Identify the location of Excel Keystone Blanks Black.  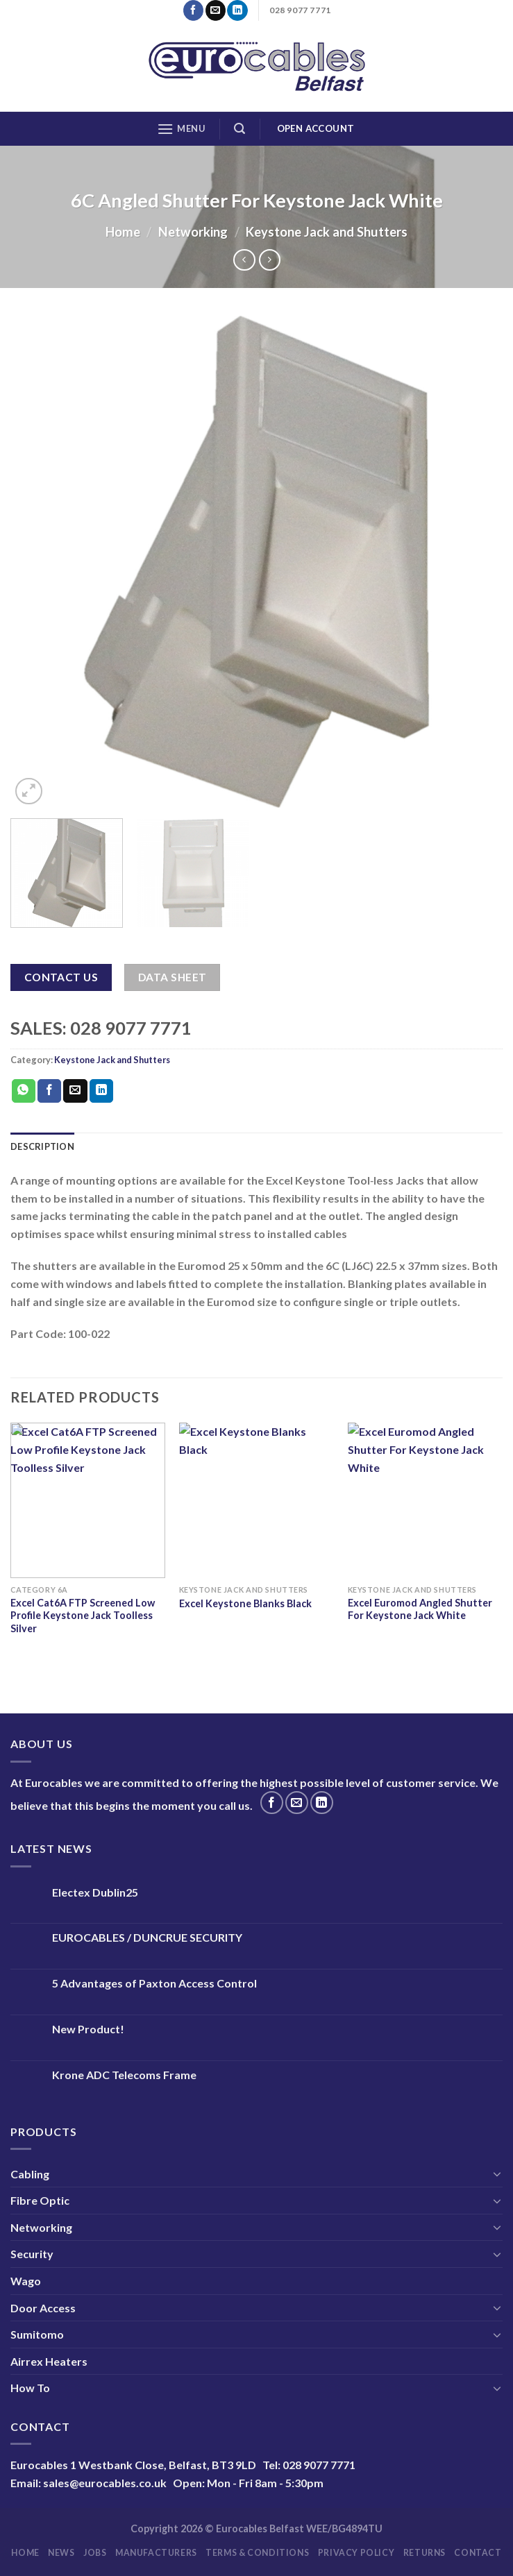
(245, 1603).